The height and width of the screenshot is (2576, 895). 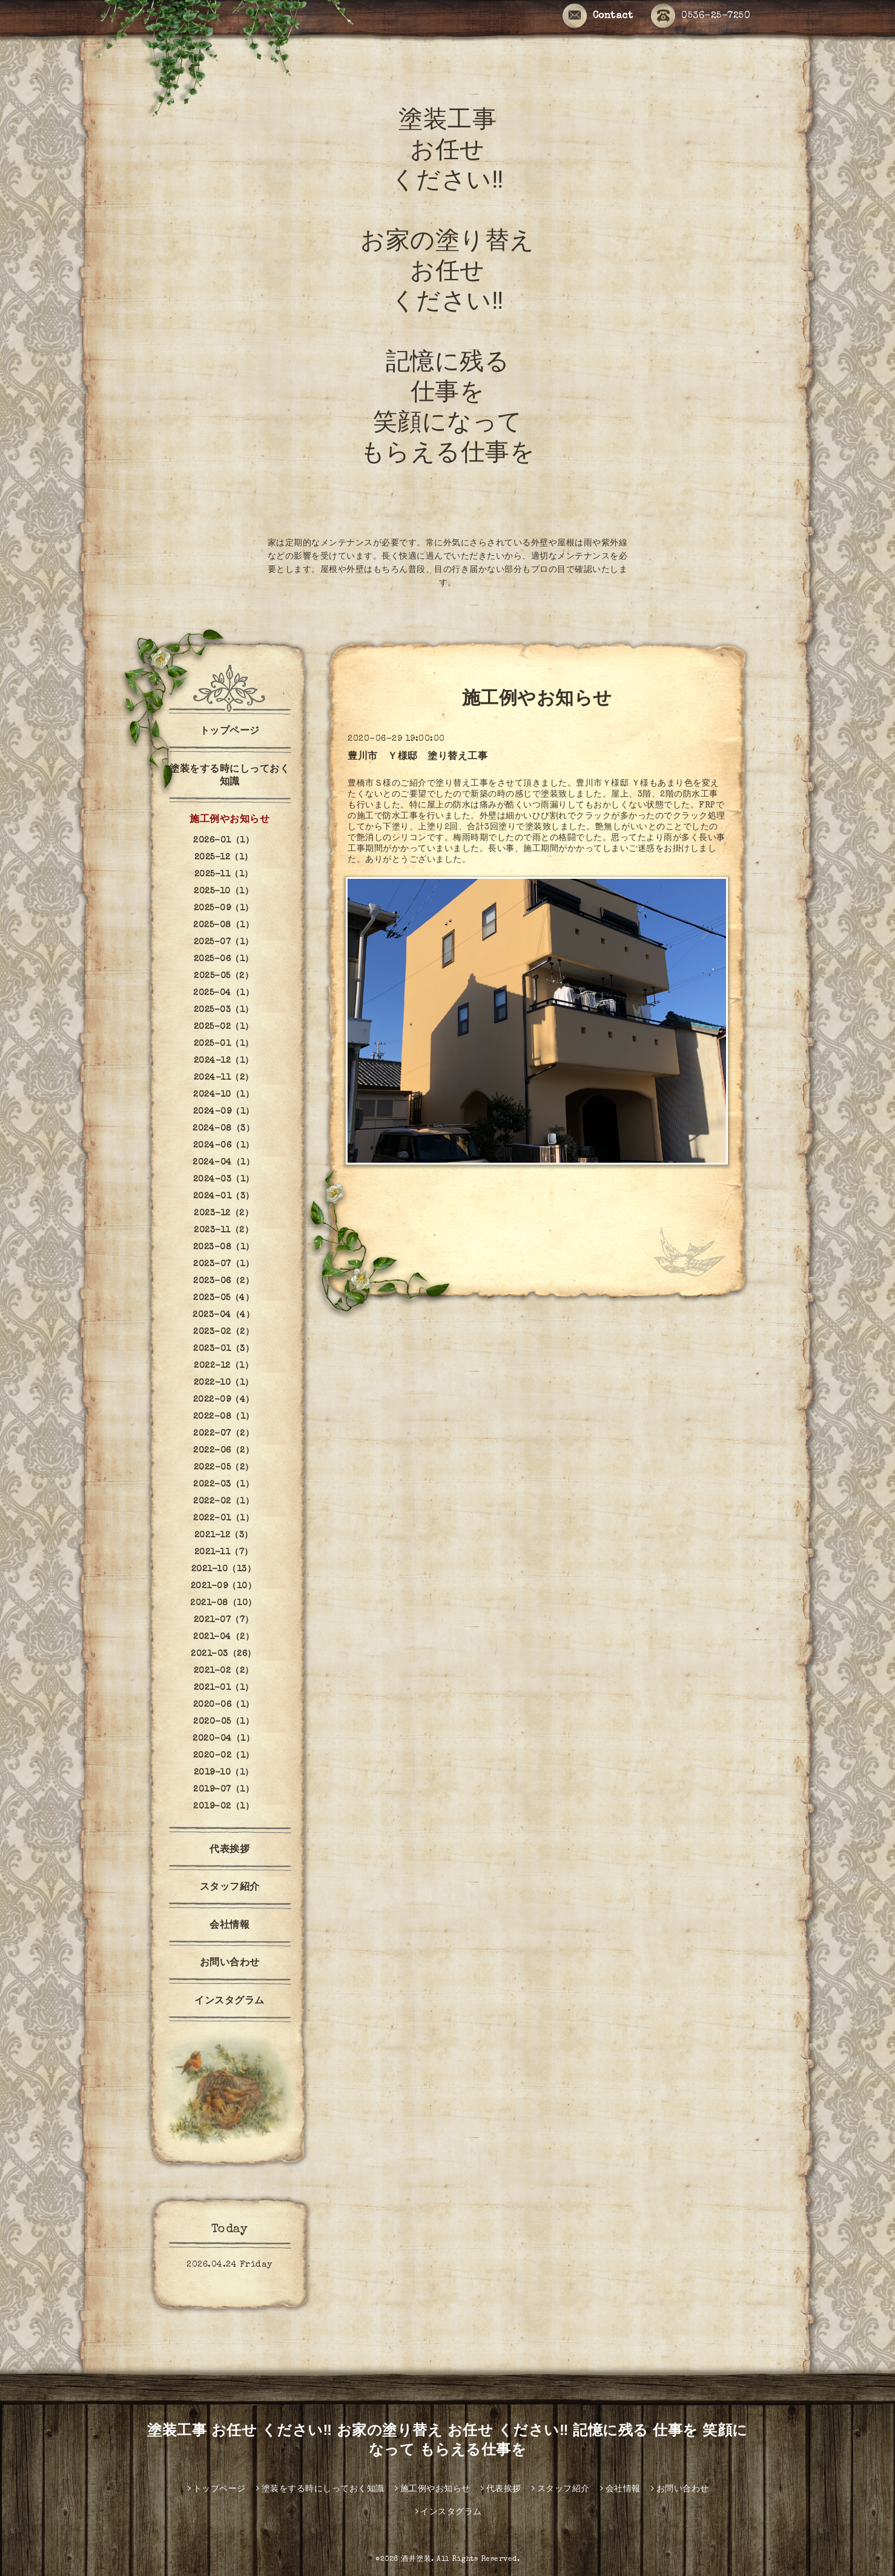 What do you see at coordinates (229, 1926) in the screenshot?
I see `会社情報` at bounding box center [229, 1926].